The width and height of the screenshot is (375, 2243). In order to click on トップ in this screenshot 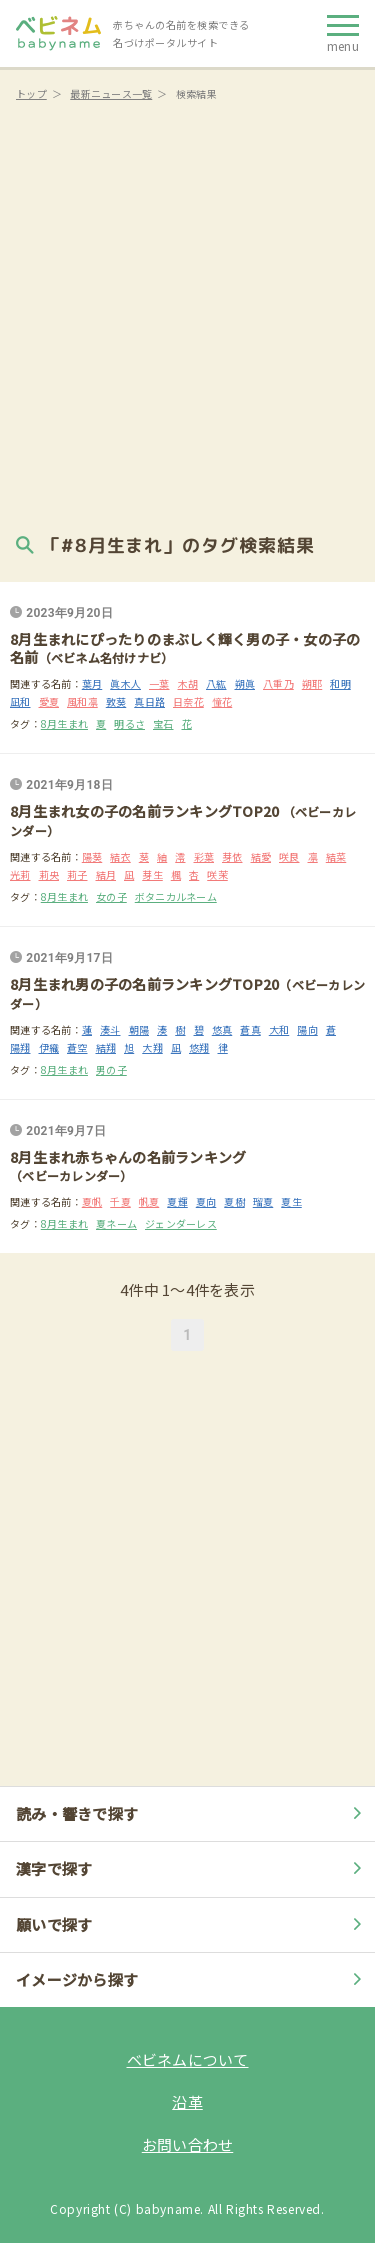, I will do `click(31, 93)`.